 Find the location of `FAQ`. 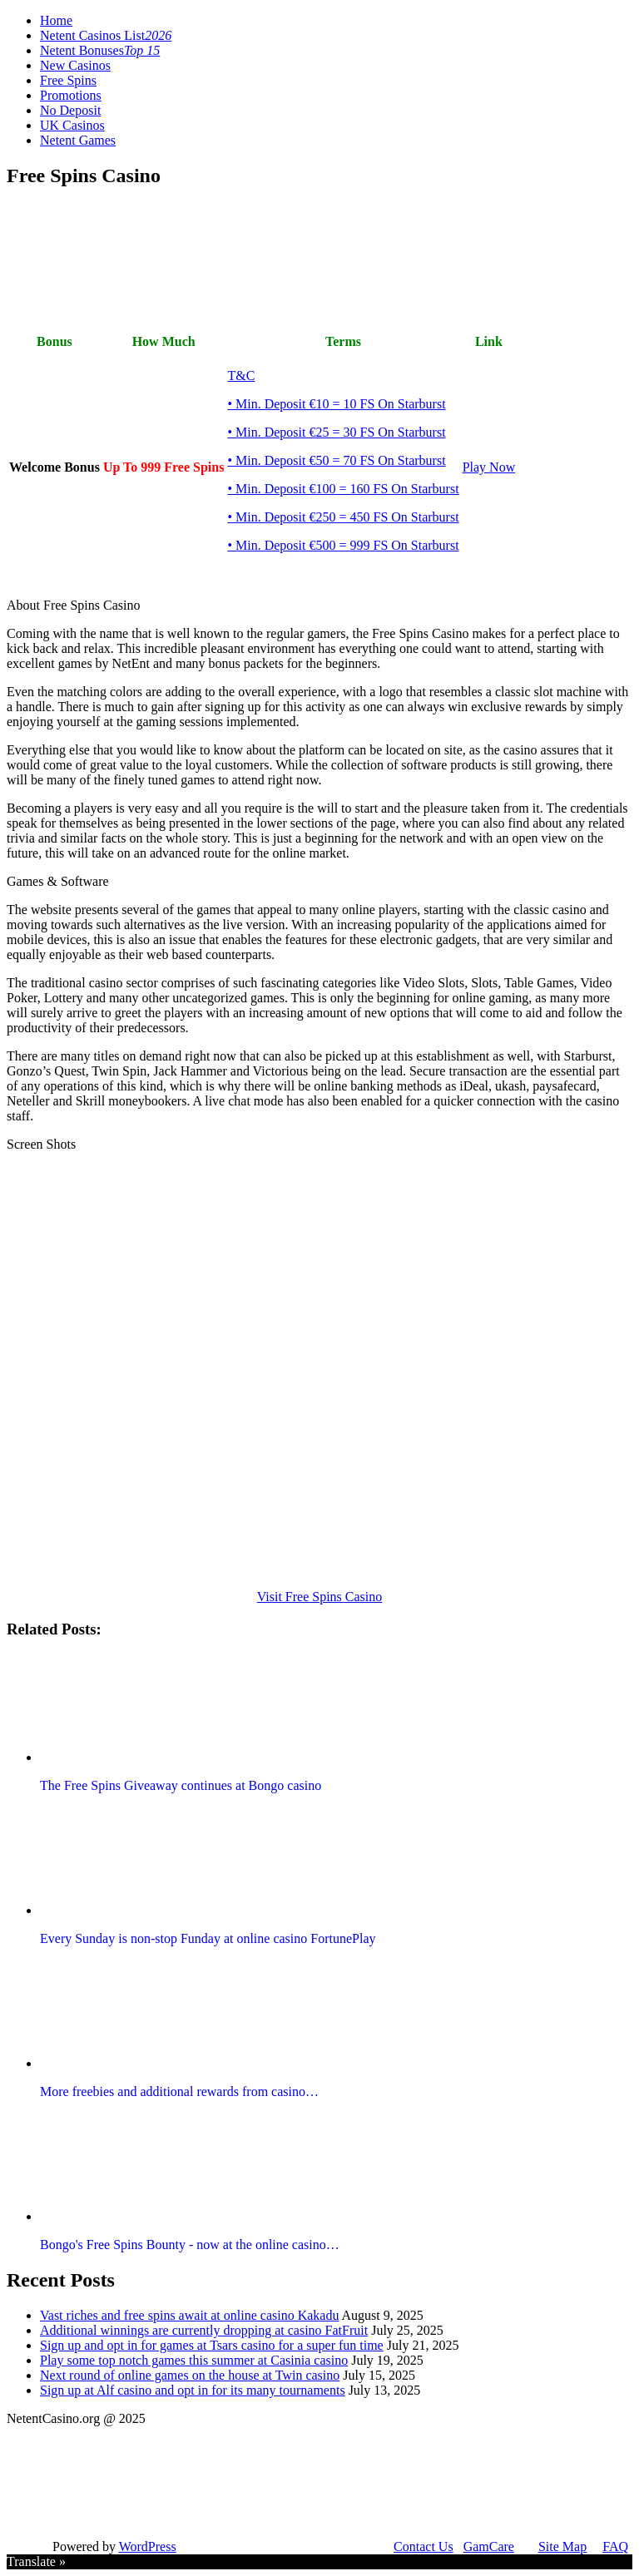

FAQ is located at coordinates (615, 2546).